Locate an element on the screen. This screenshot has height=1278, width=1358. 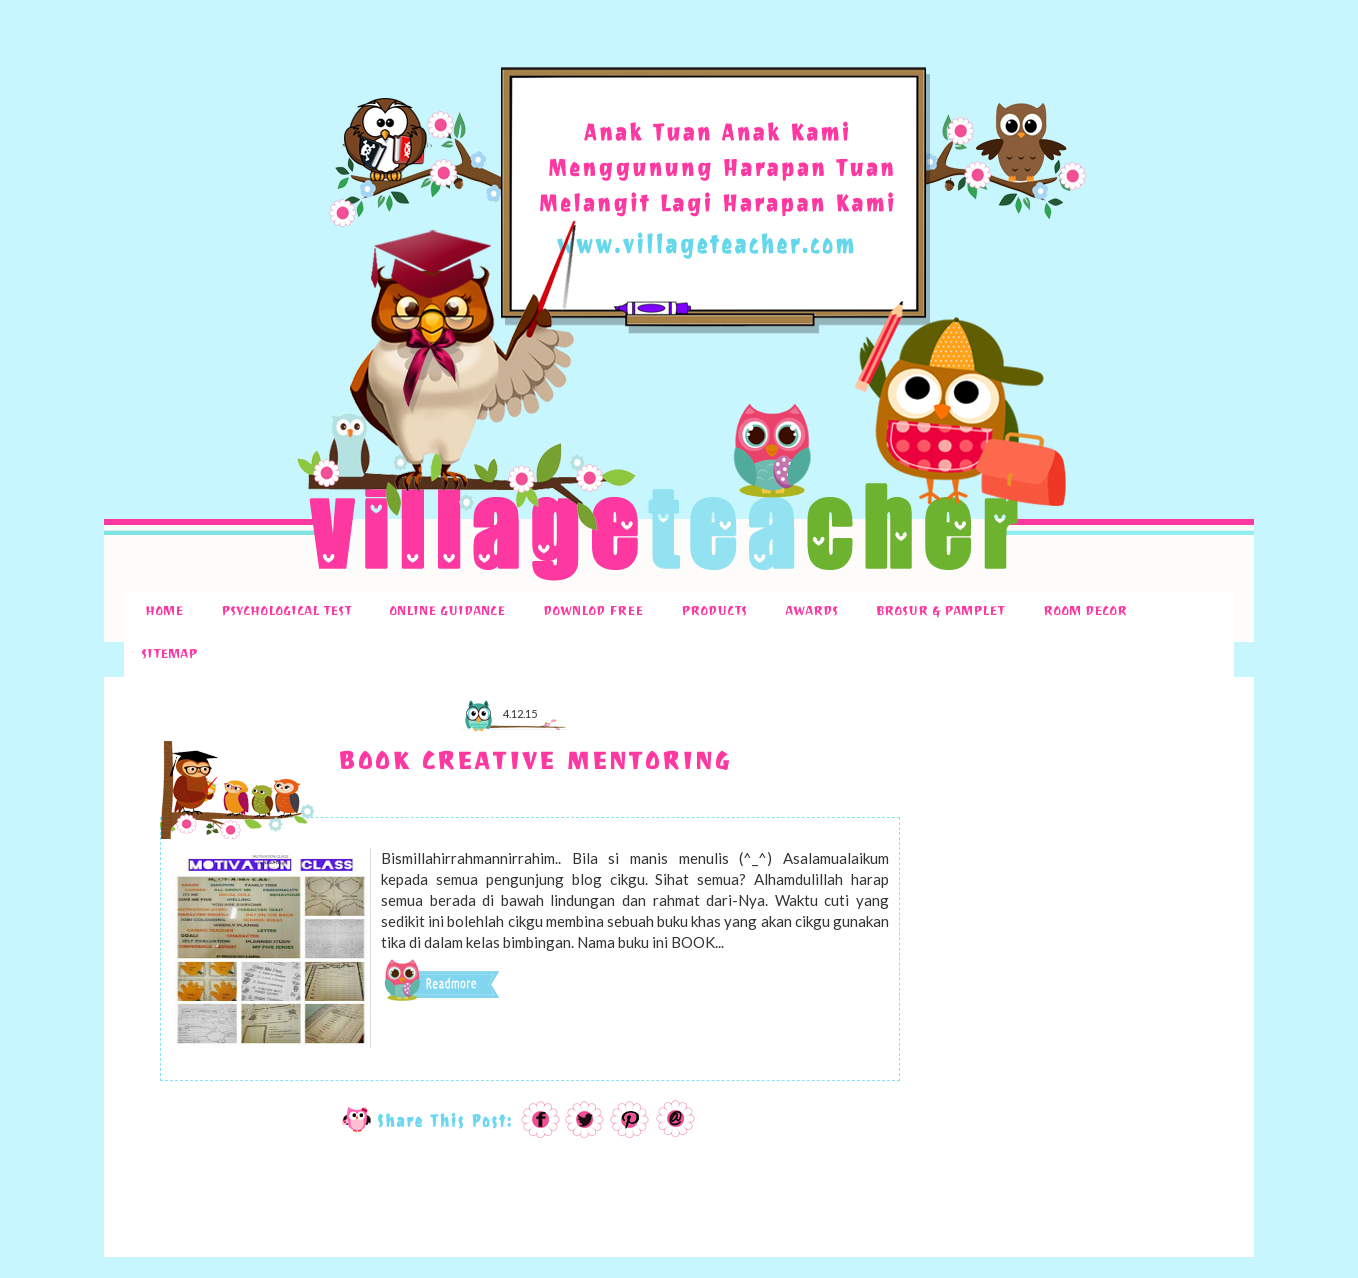
ROOM DECOR is located at coordinates (1085, 613).